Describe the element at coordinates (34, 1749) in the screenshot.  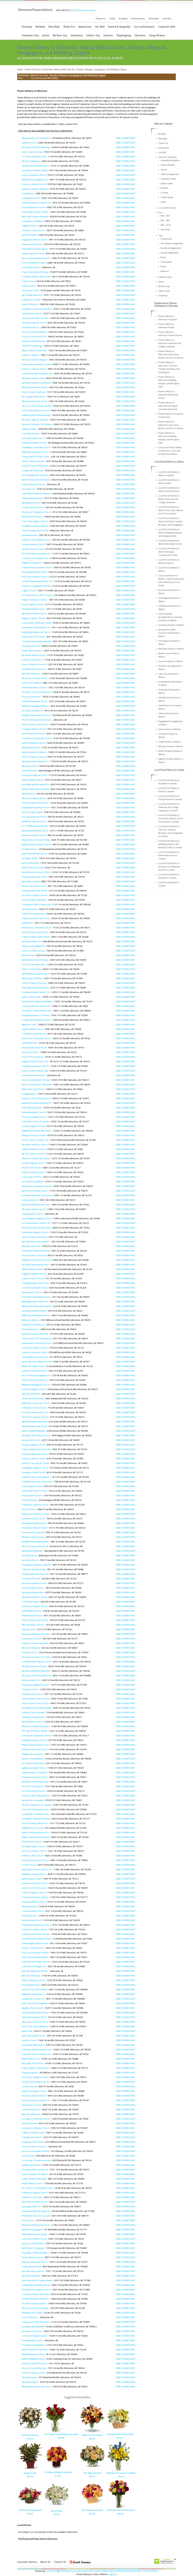
I see `Orthodox Reformed Church` at that location.